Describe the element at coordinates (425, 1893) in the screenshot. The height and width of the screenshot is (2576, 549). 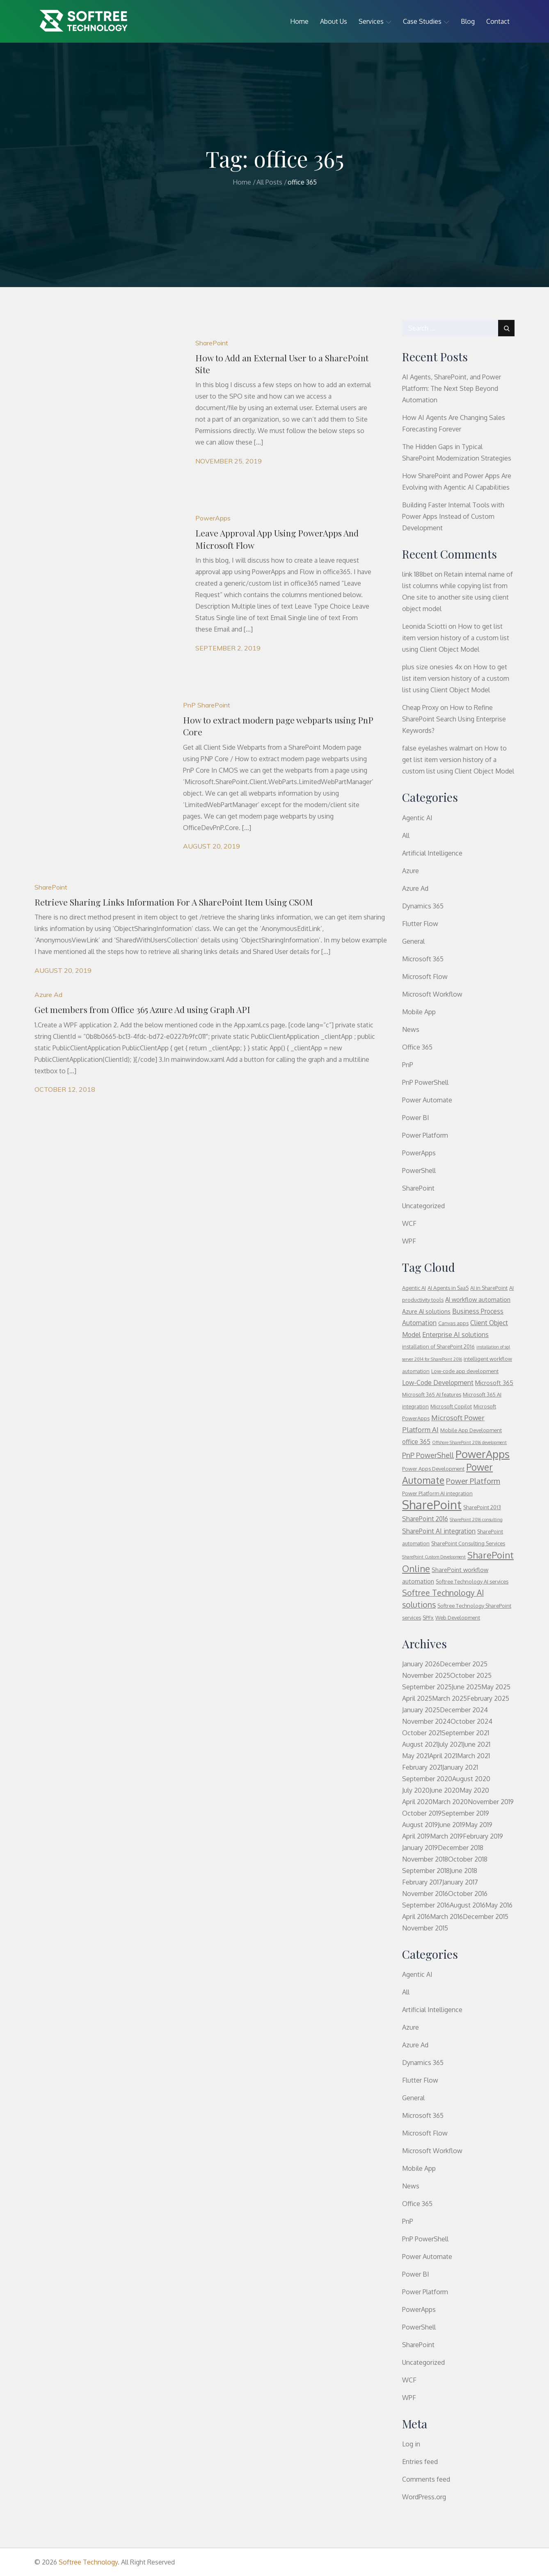
I see `November 2016` at that location.